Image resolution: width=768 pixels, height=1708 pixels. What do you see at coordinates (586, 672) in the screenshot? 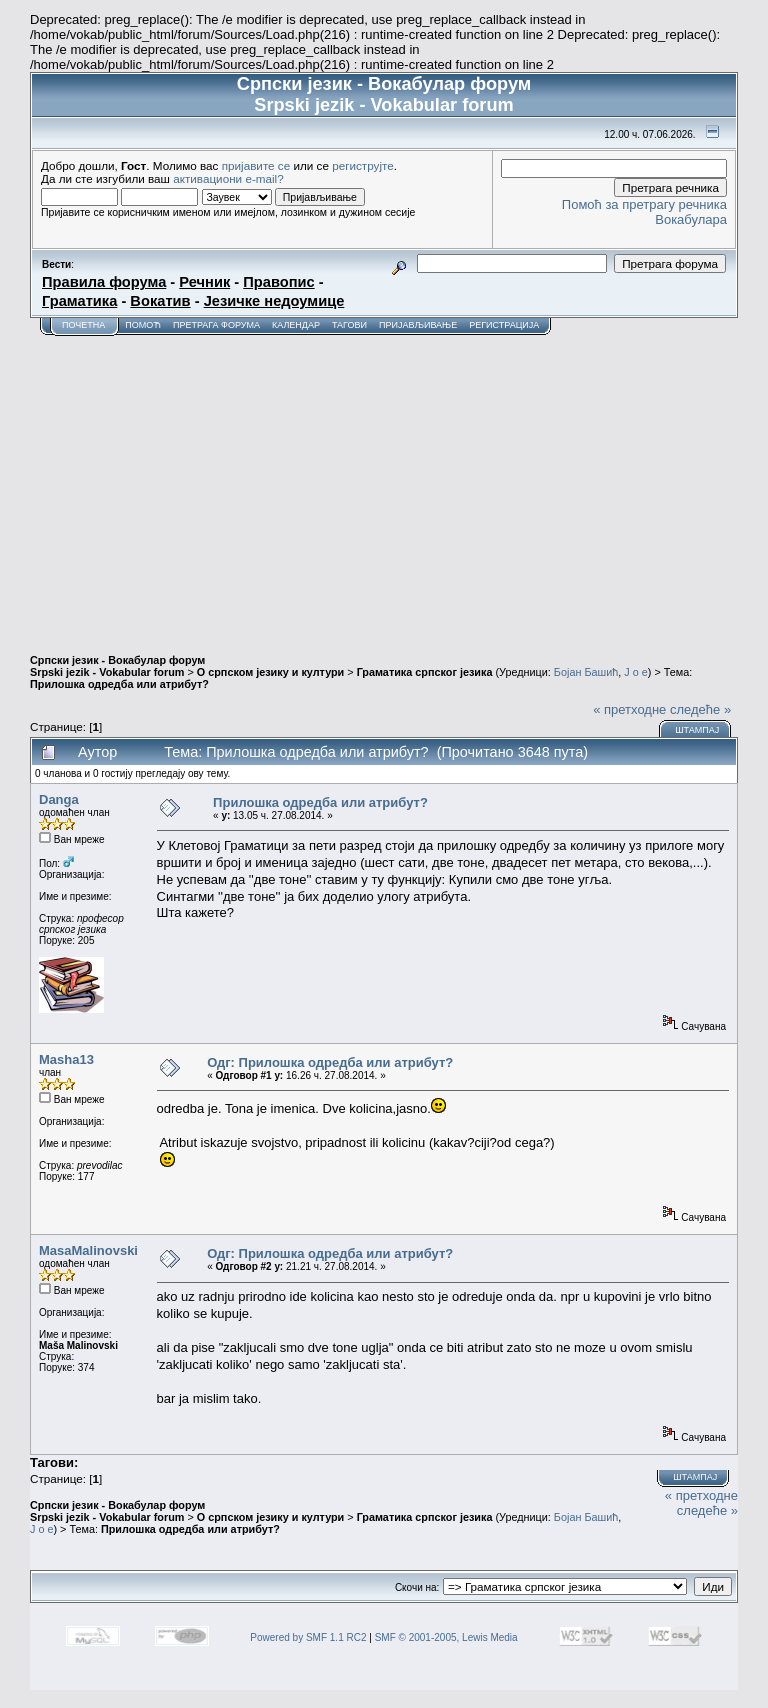
I see `Бојан Башић` at bounding box center [586, 672].